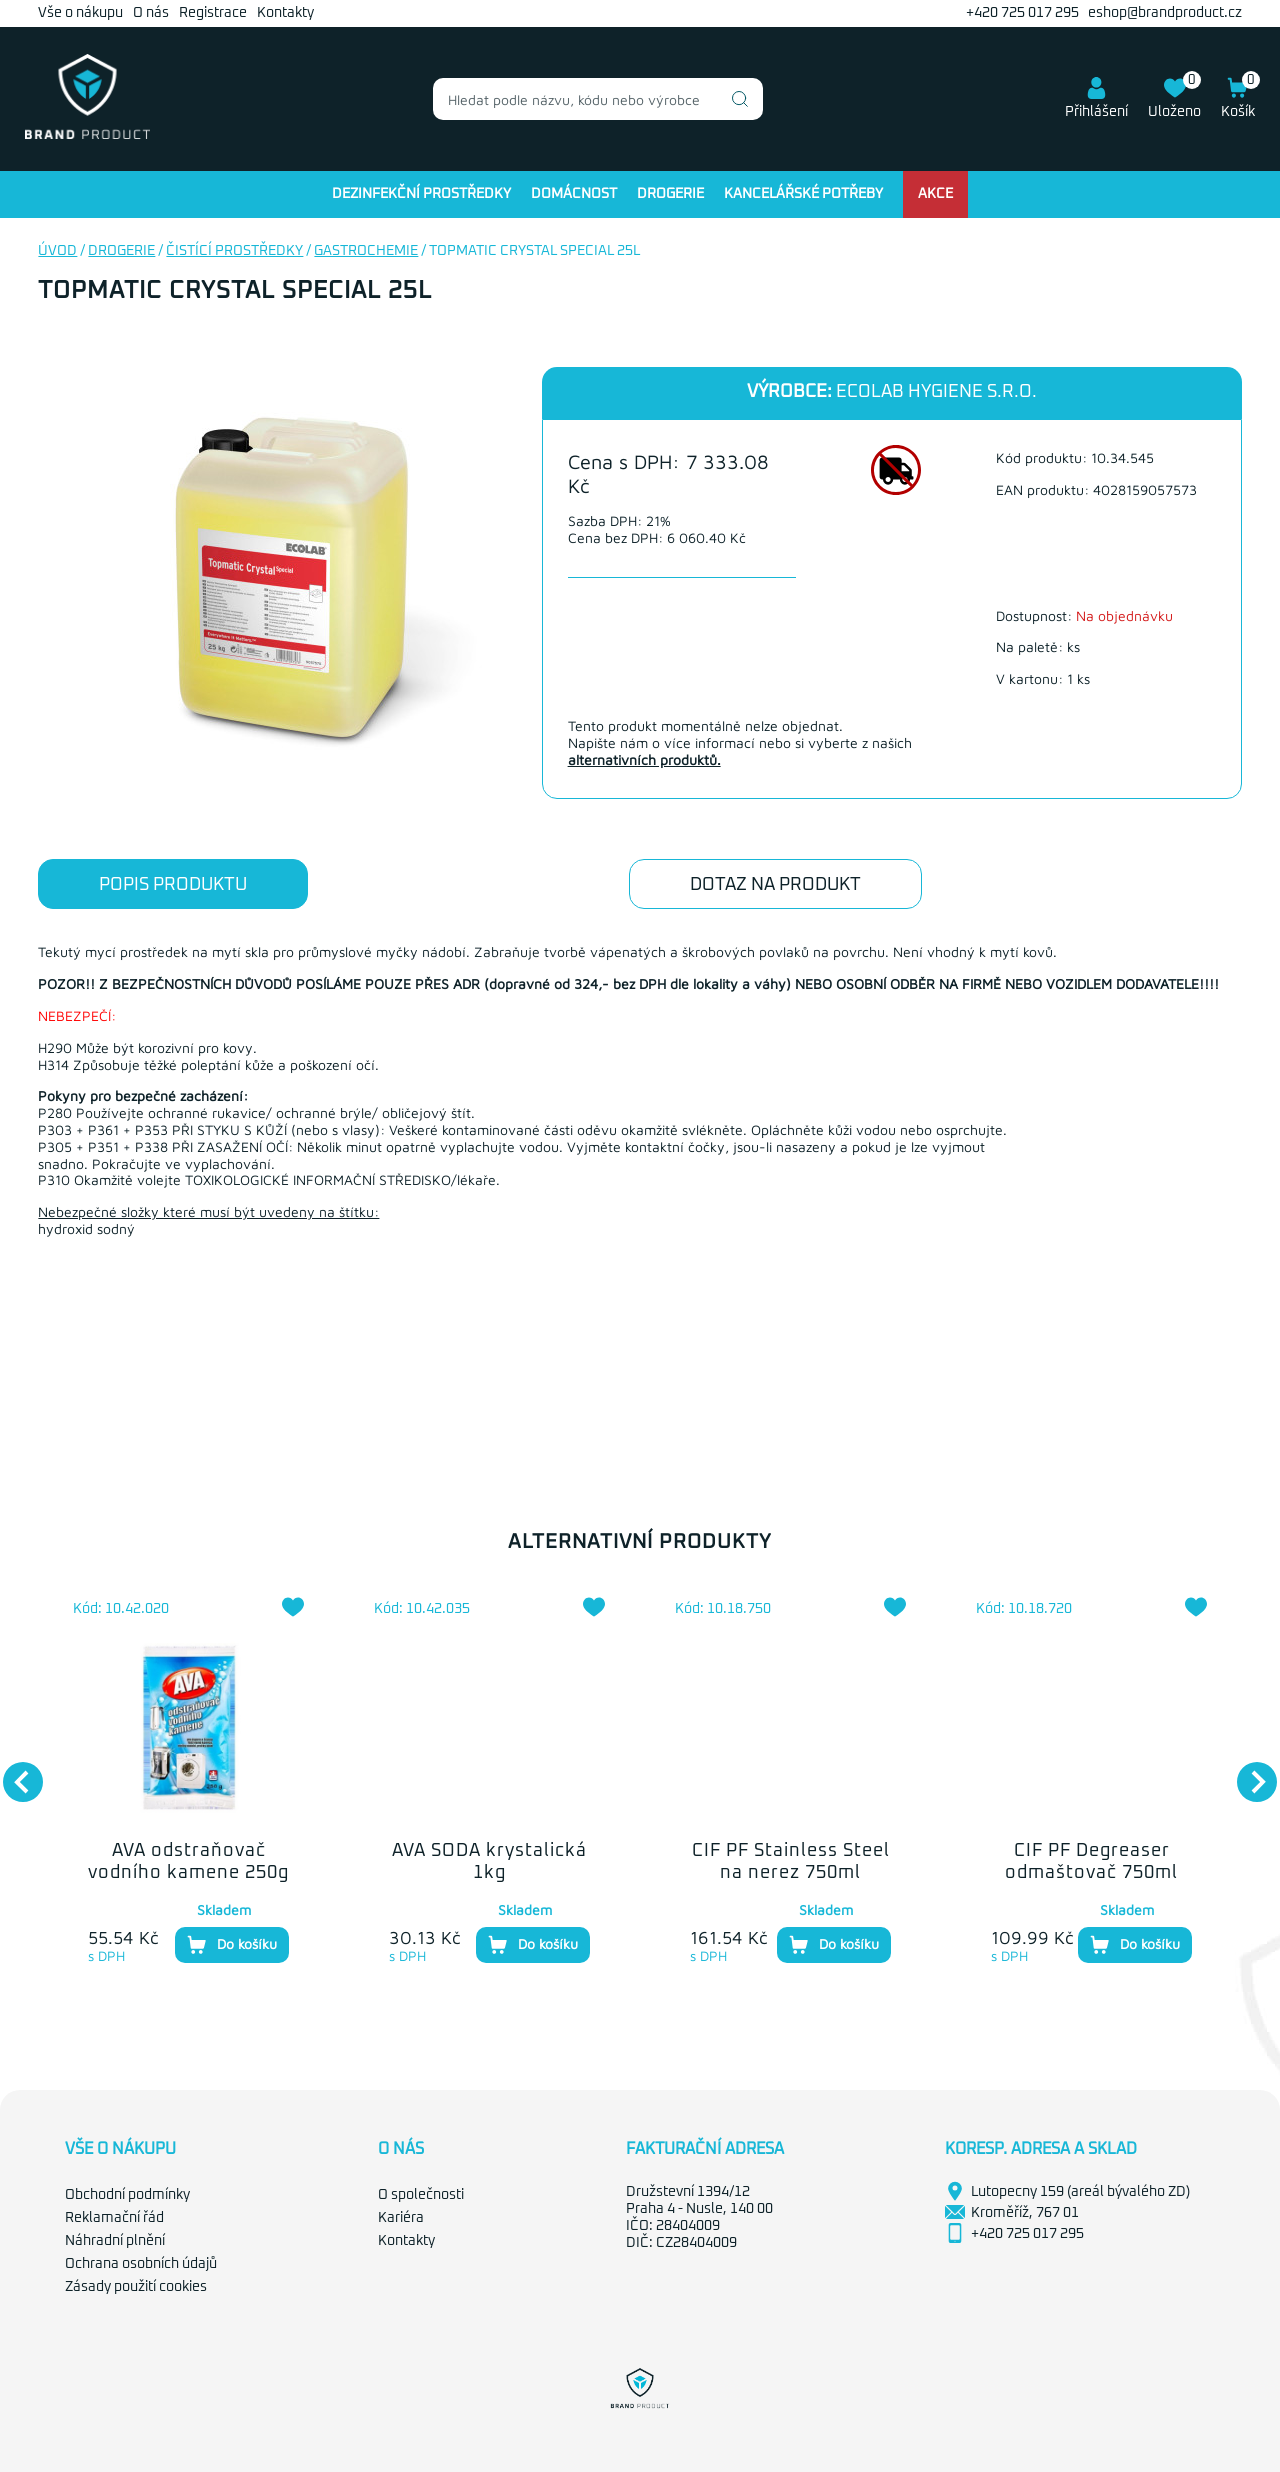 This screenshot has width=1280, height=2472. Describe the element at coordinates (803, 194) in the screenshot. I see `Kancelářské potřeby` at that location.